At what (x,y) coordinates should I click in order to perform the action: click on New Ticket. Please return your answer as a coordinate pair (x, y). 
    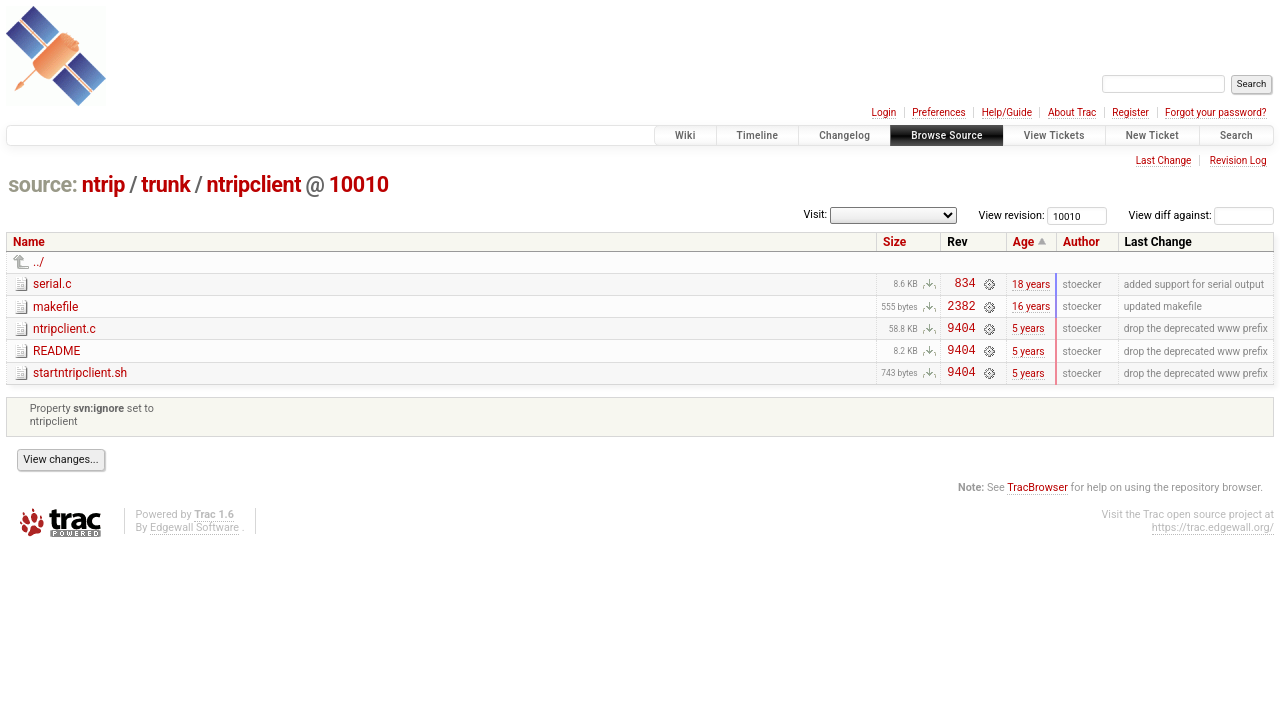
    Looking at the image, I should click on (1152, 135).